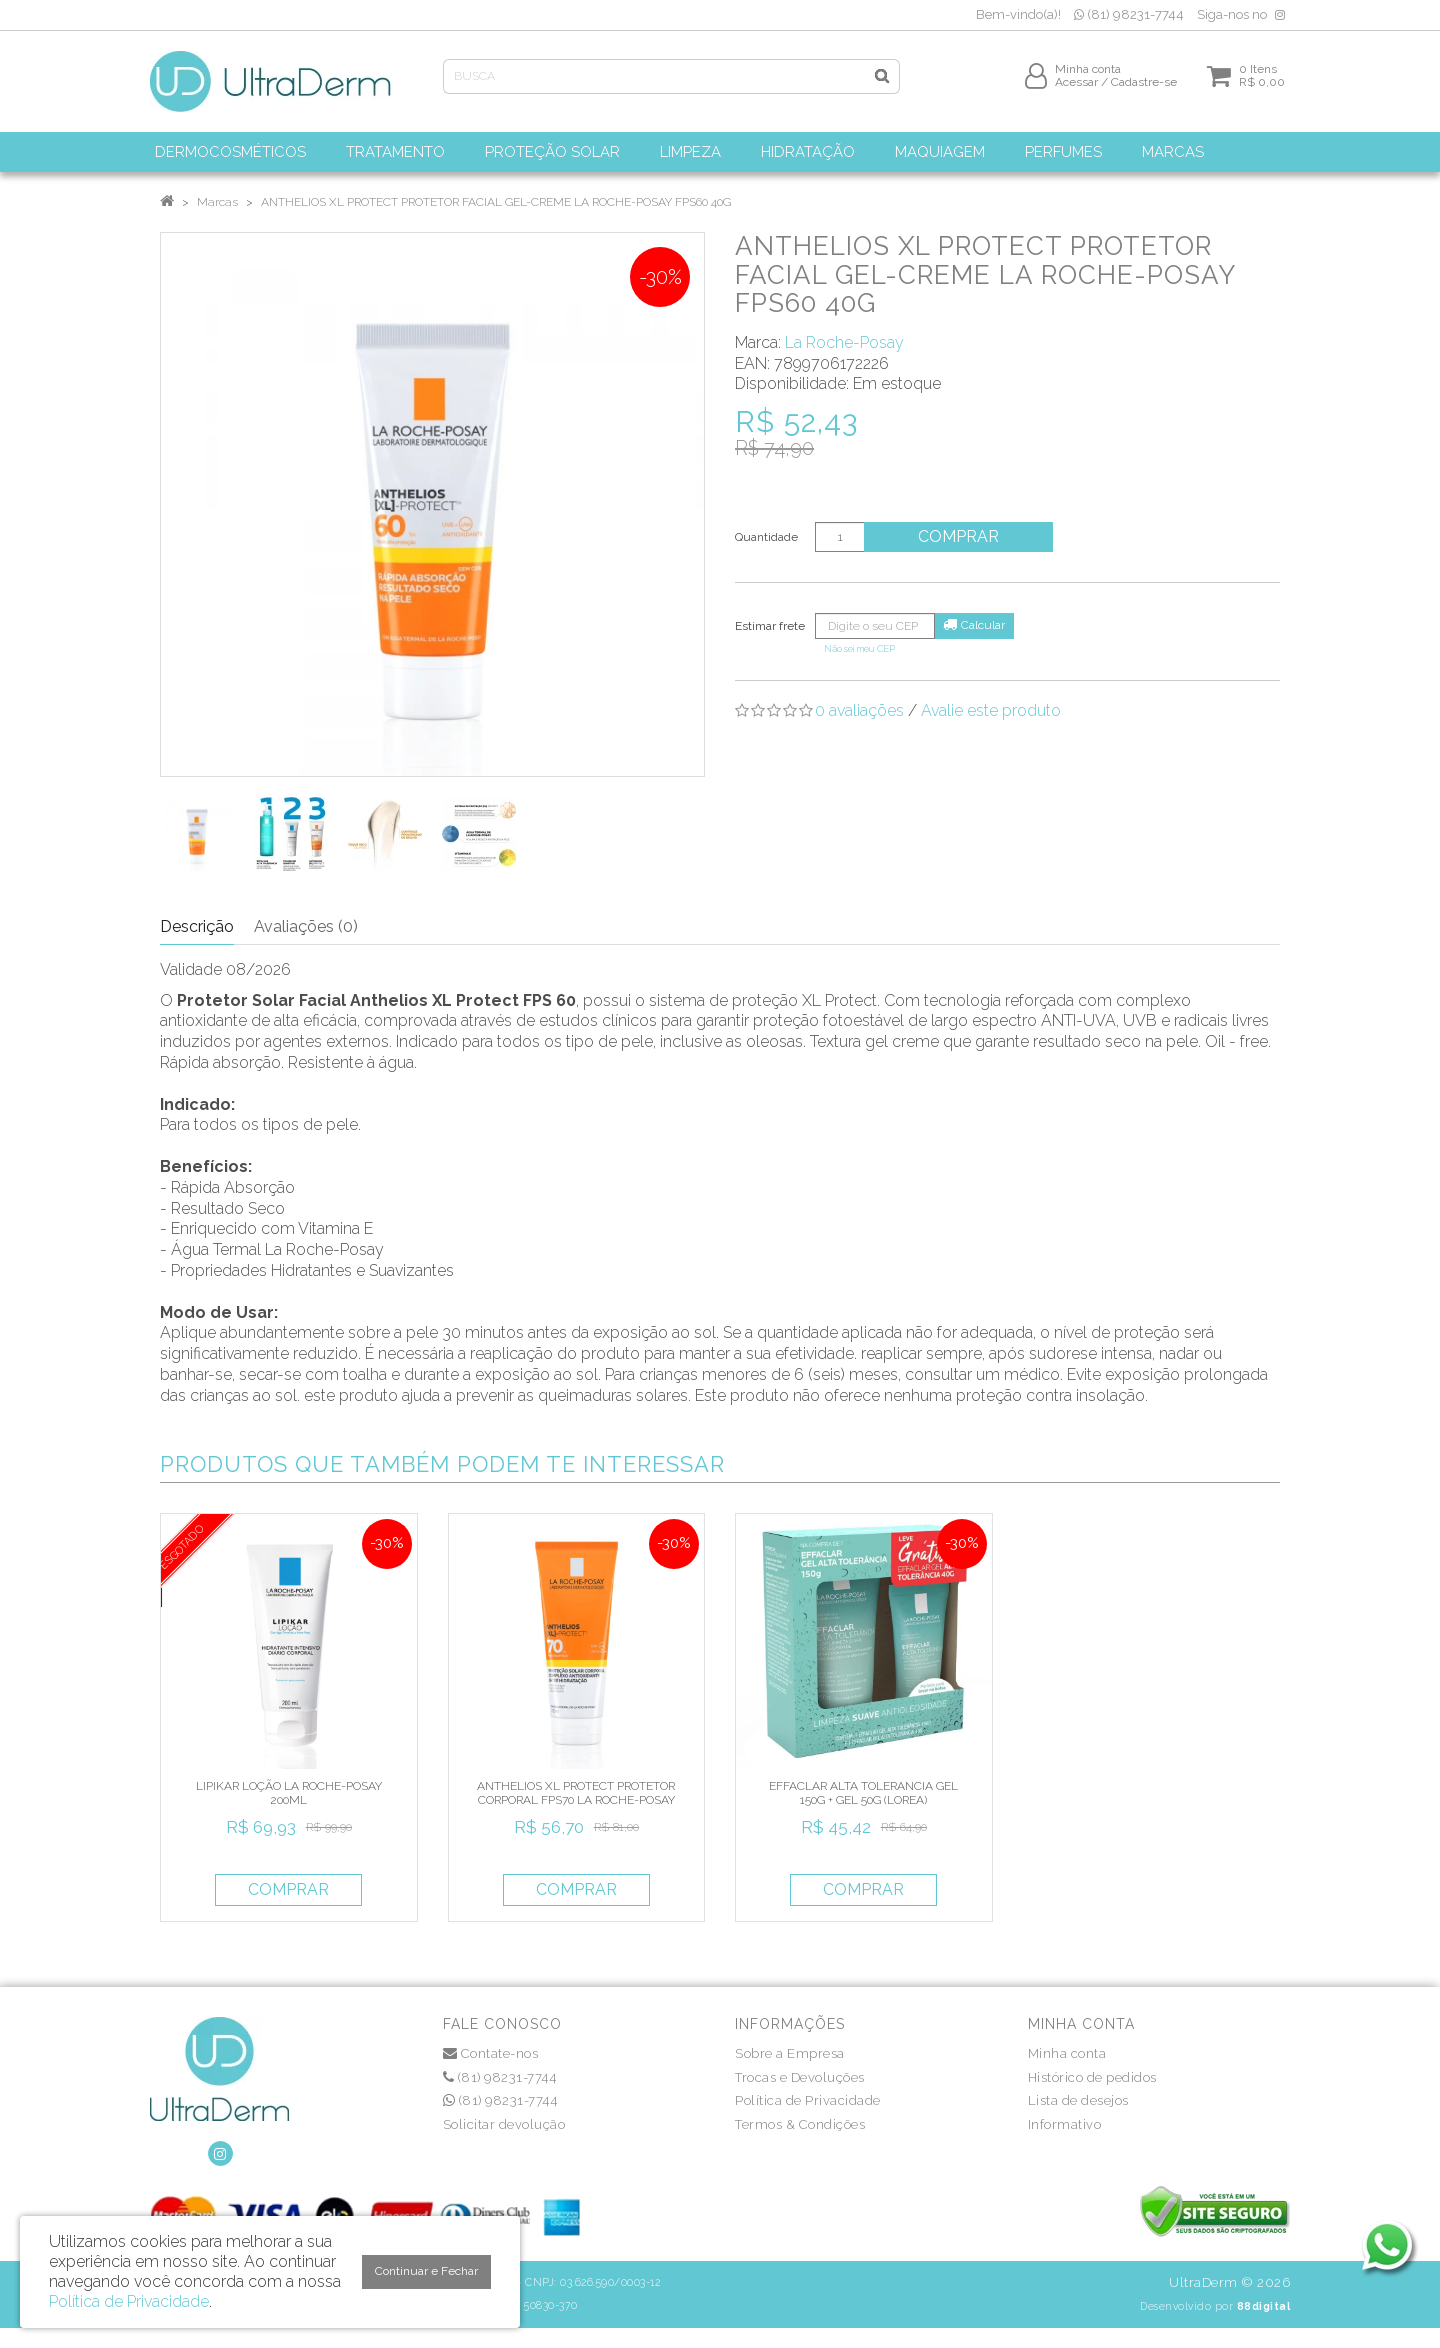 The height and width of the screenshot is (2348, 1440). I want to click on Cadastre-se, so click(1144, 87).